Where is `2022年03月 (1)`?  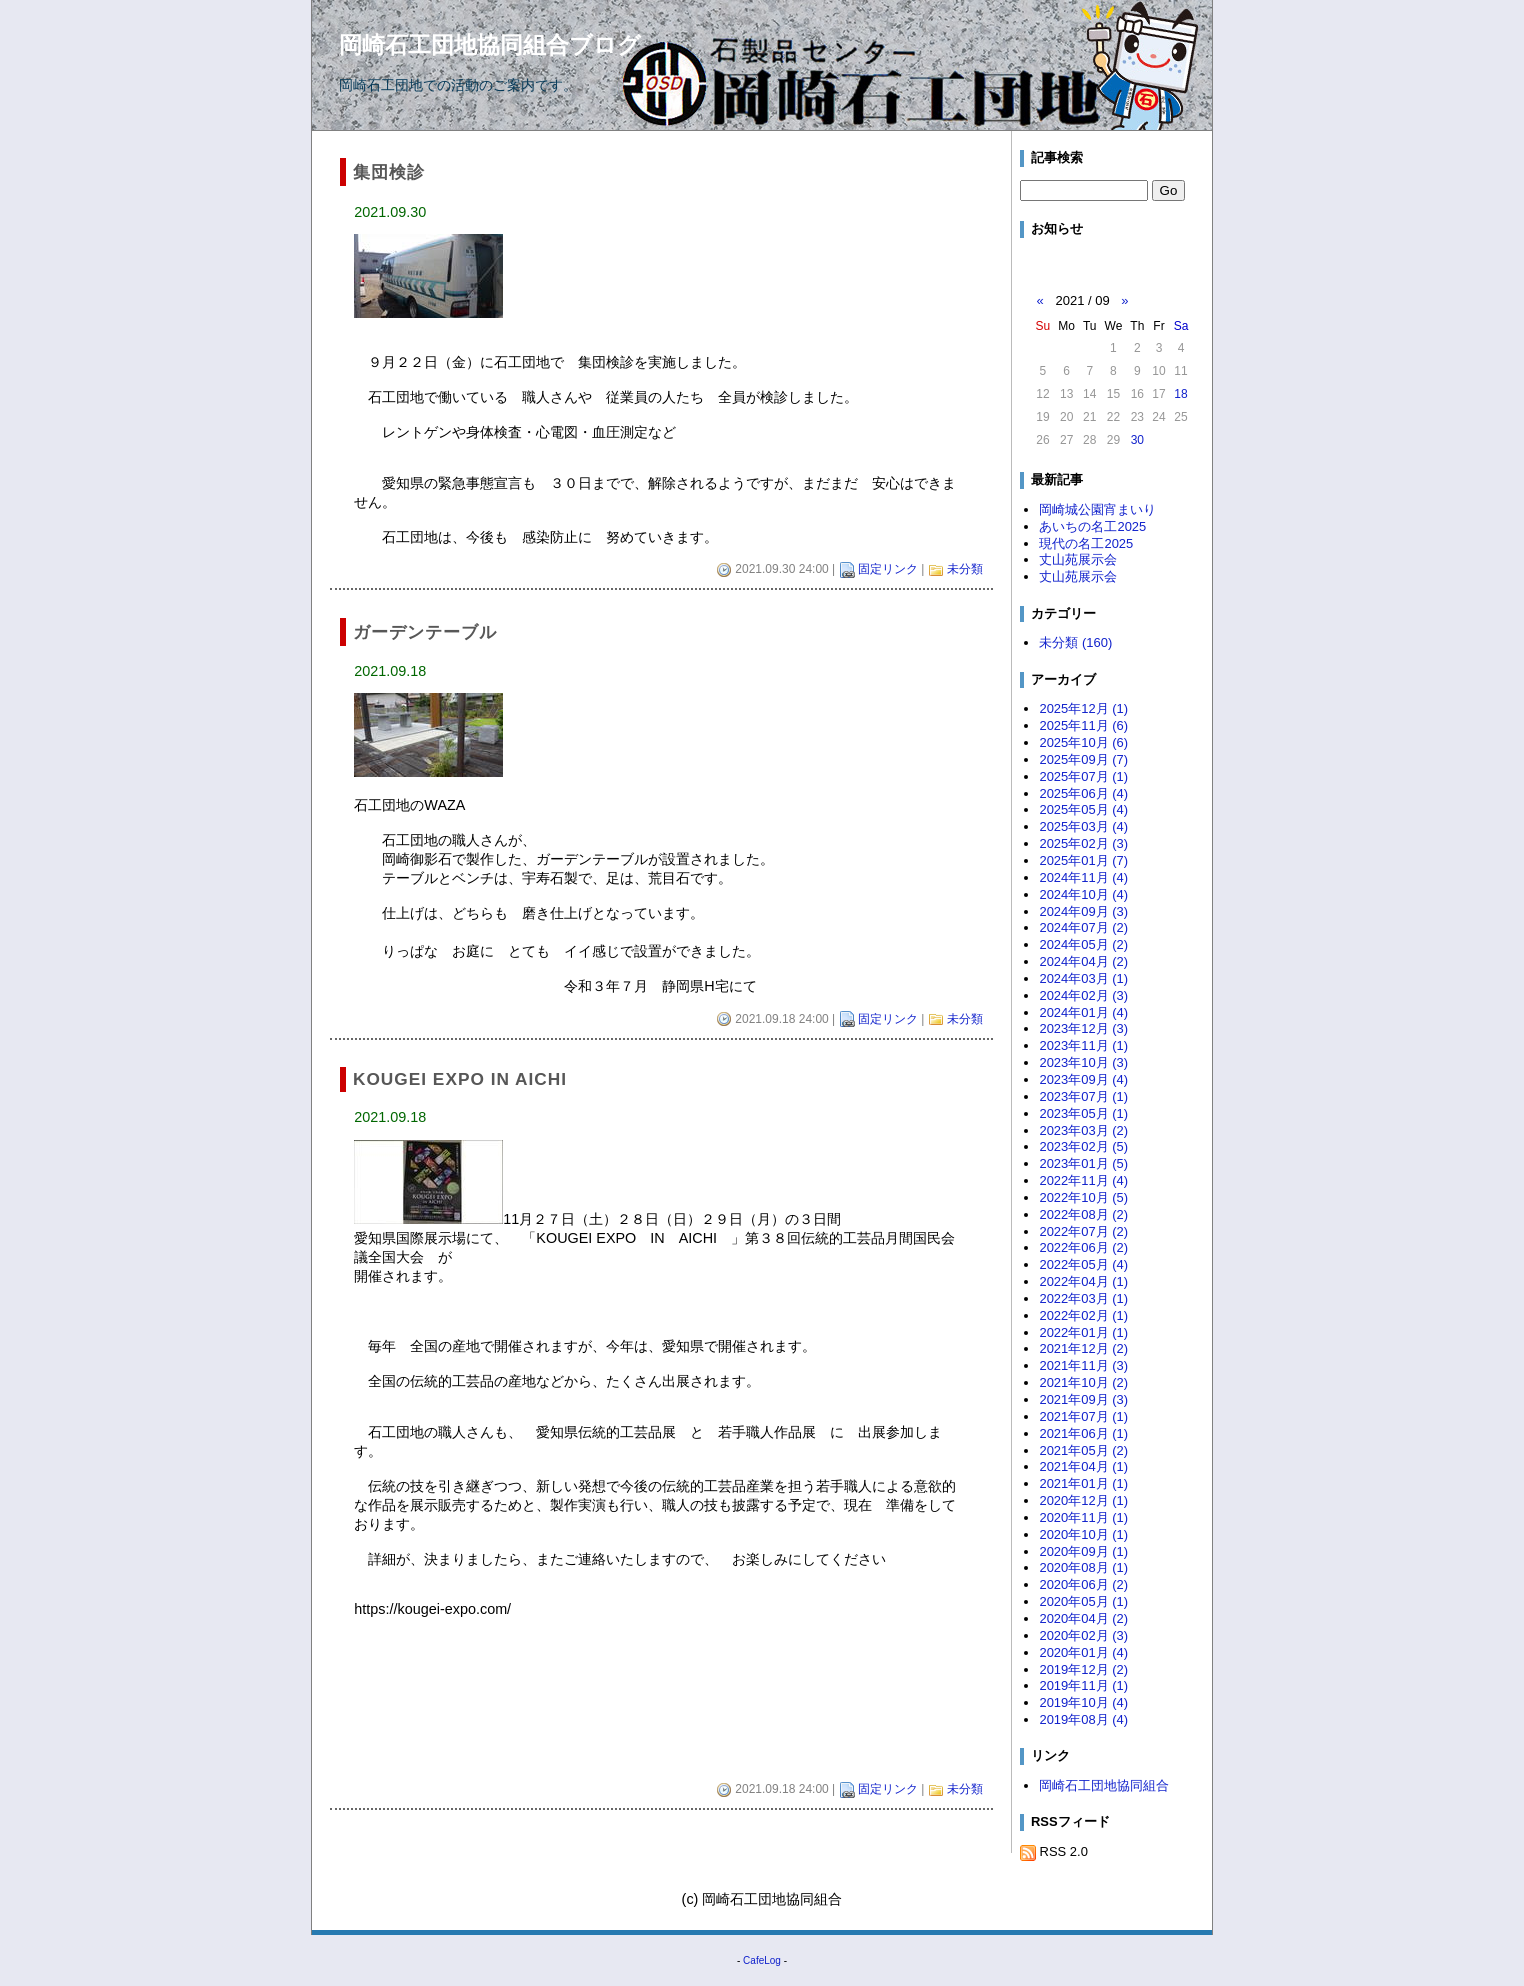 2022年03月 (1) is located at coordinates (1083, 1298).